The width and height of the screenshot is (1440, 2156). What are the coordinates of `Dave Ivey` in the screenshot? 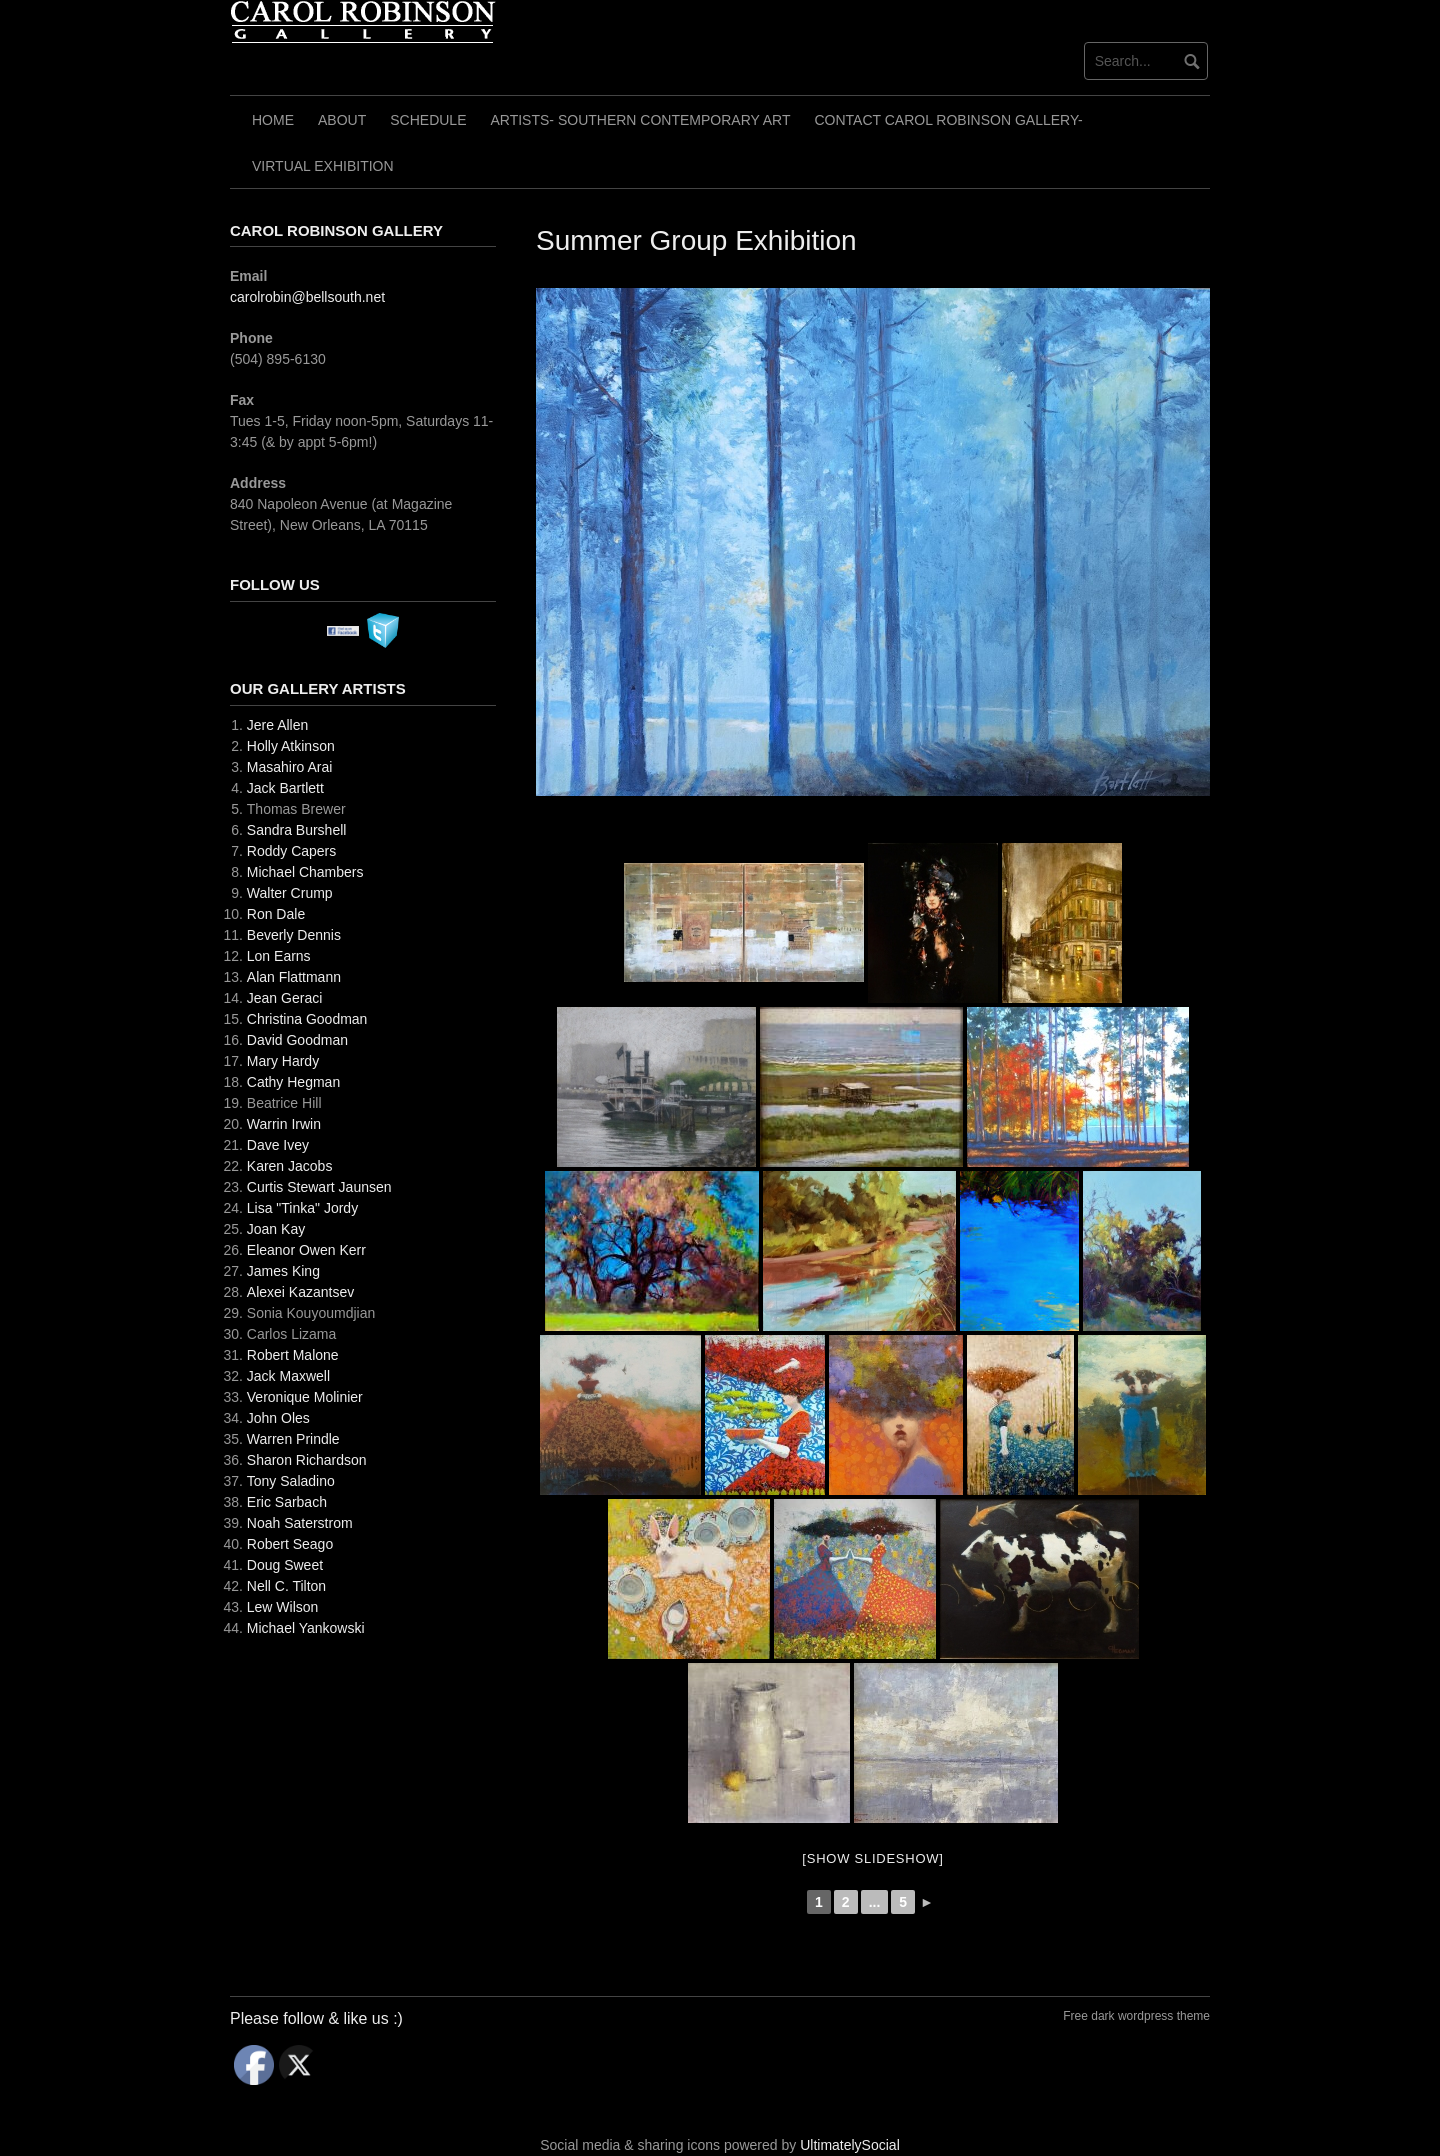 It's located at (278, 1145).